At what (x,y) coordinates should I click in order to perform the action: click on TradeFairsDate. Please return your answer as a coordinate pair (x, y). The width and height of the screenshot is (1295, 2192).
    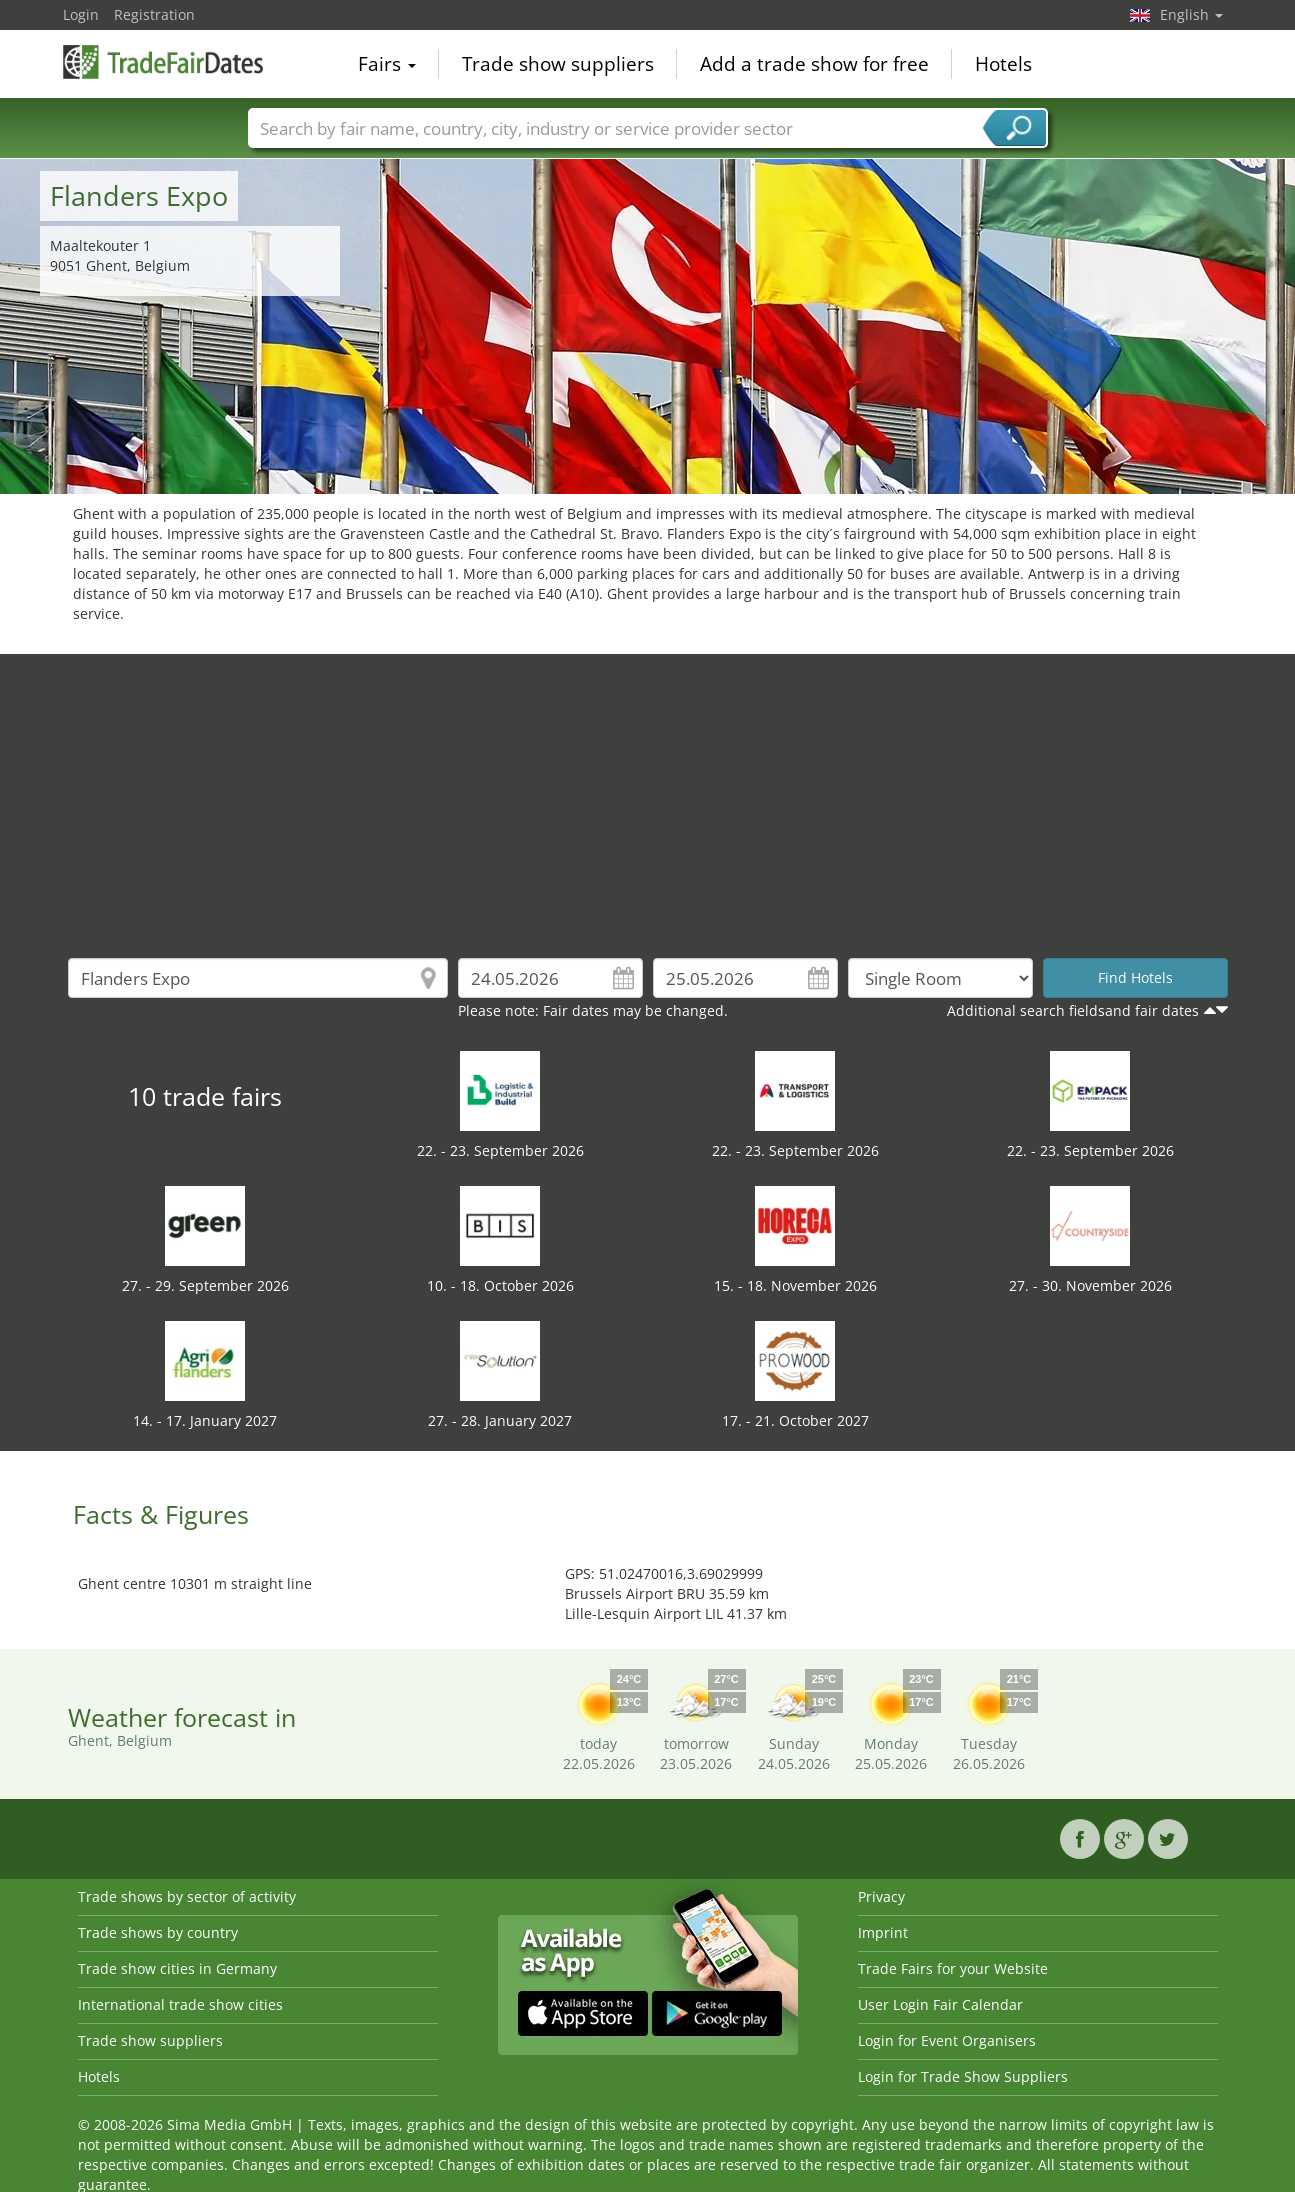
    Looking at the image, I should click on (163, 62).